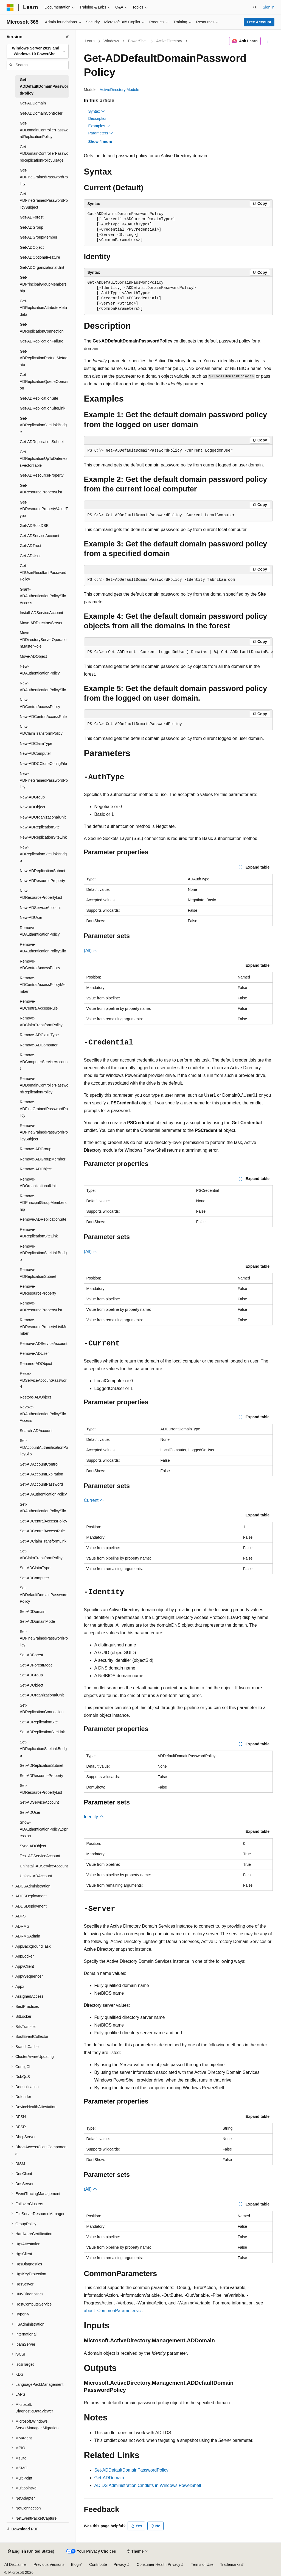  Describe the element at coordinates (43, 817) in the screenshot. I see `New-ADOrganizationalUnit [treeitem]` at that location.